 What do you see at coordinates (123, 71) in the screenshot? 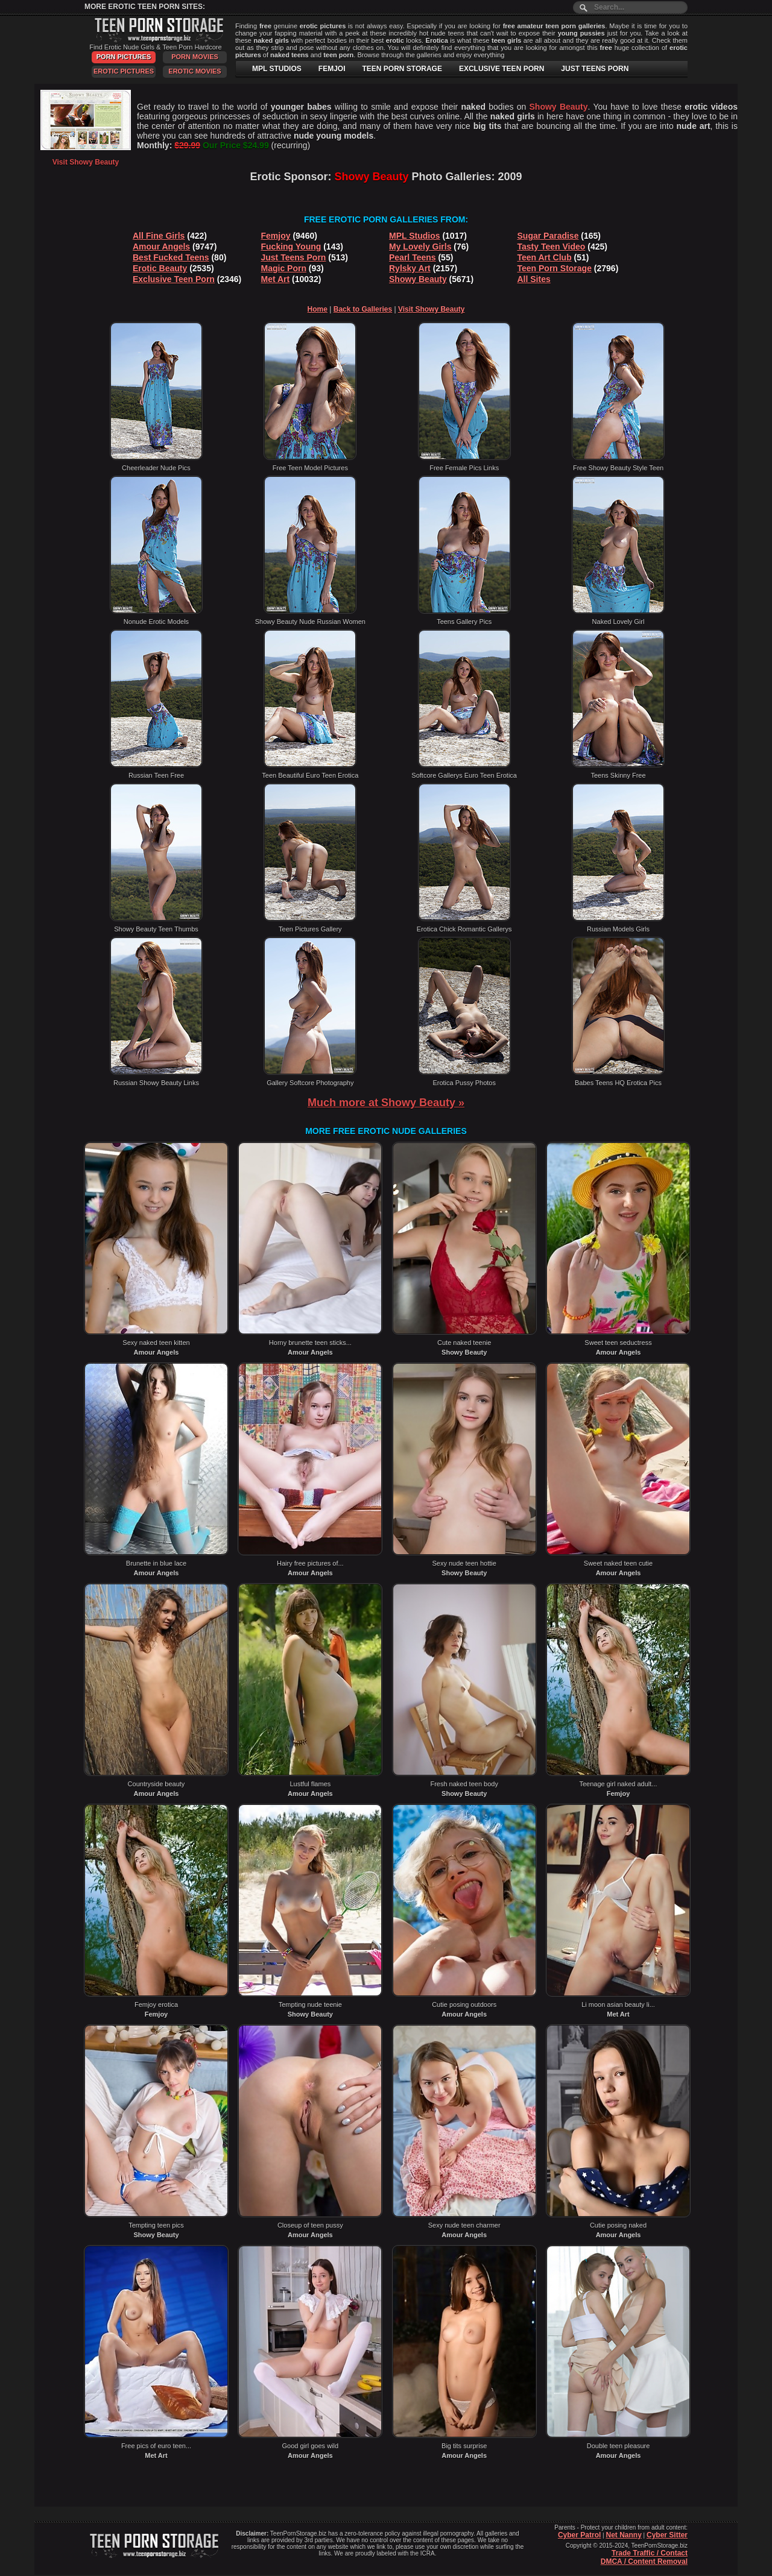
I see `Erotic Pictures` at bounding box center [123, 71].